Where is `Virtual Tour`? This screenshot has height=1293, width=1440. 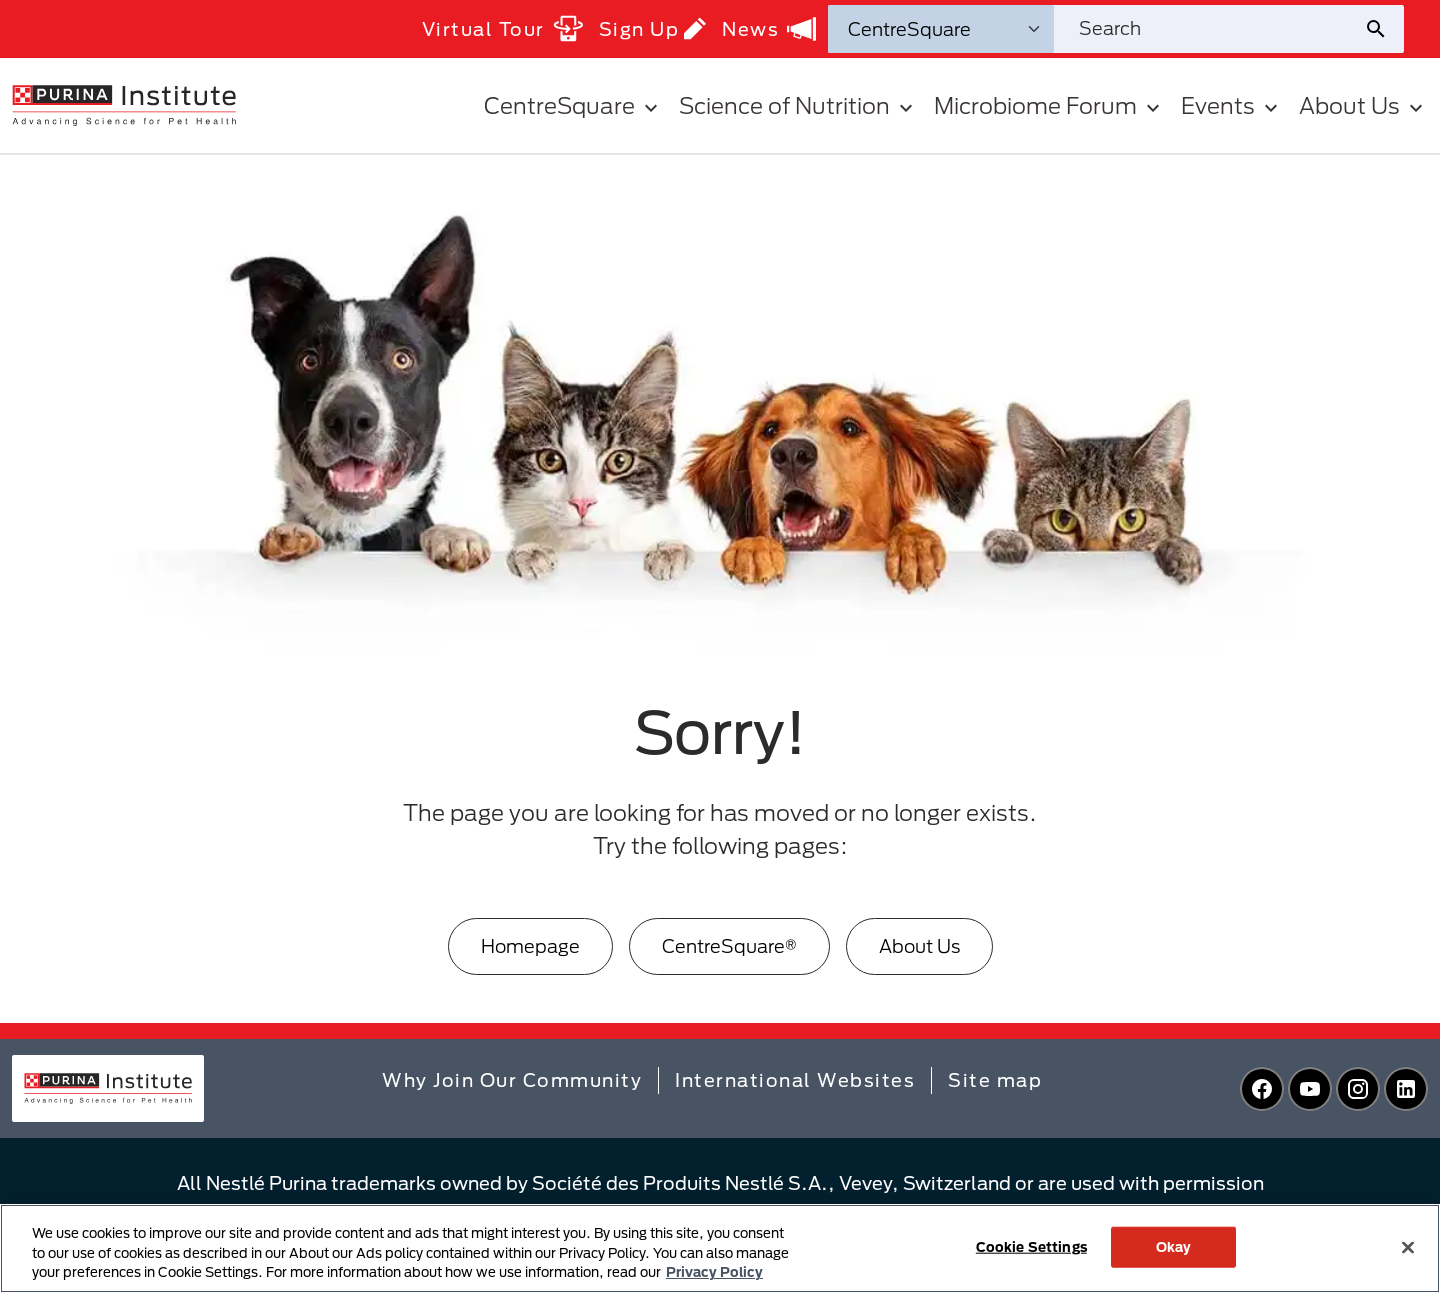
Virtual Tour is located at coordinates (502, 28).